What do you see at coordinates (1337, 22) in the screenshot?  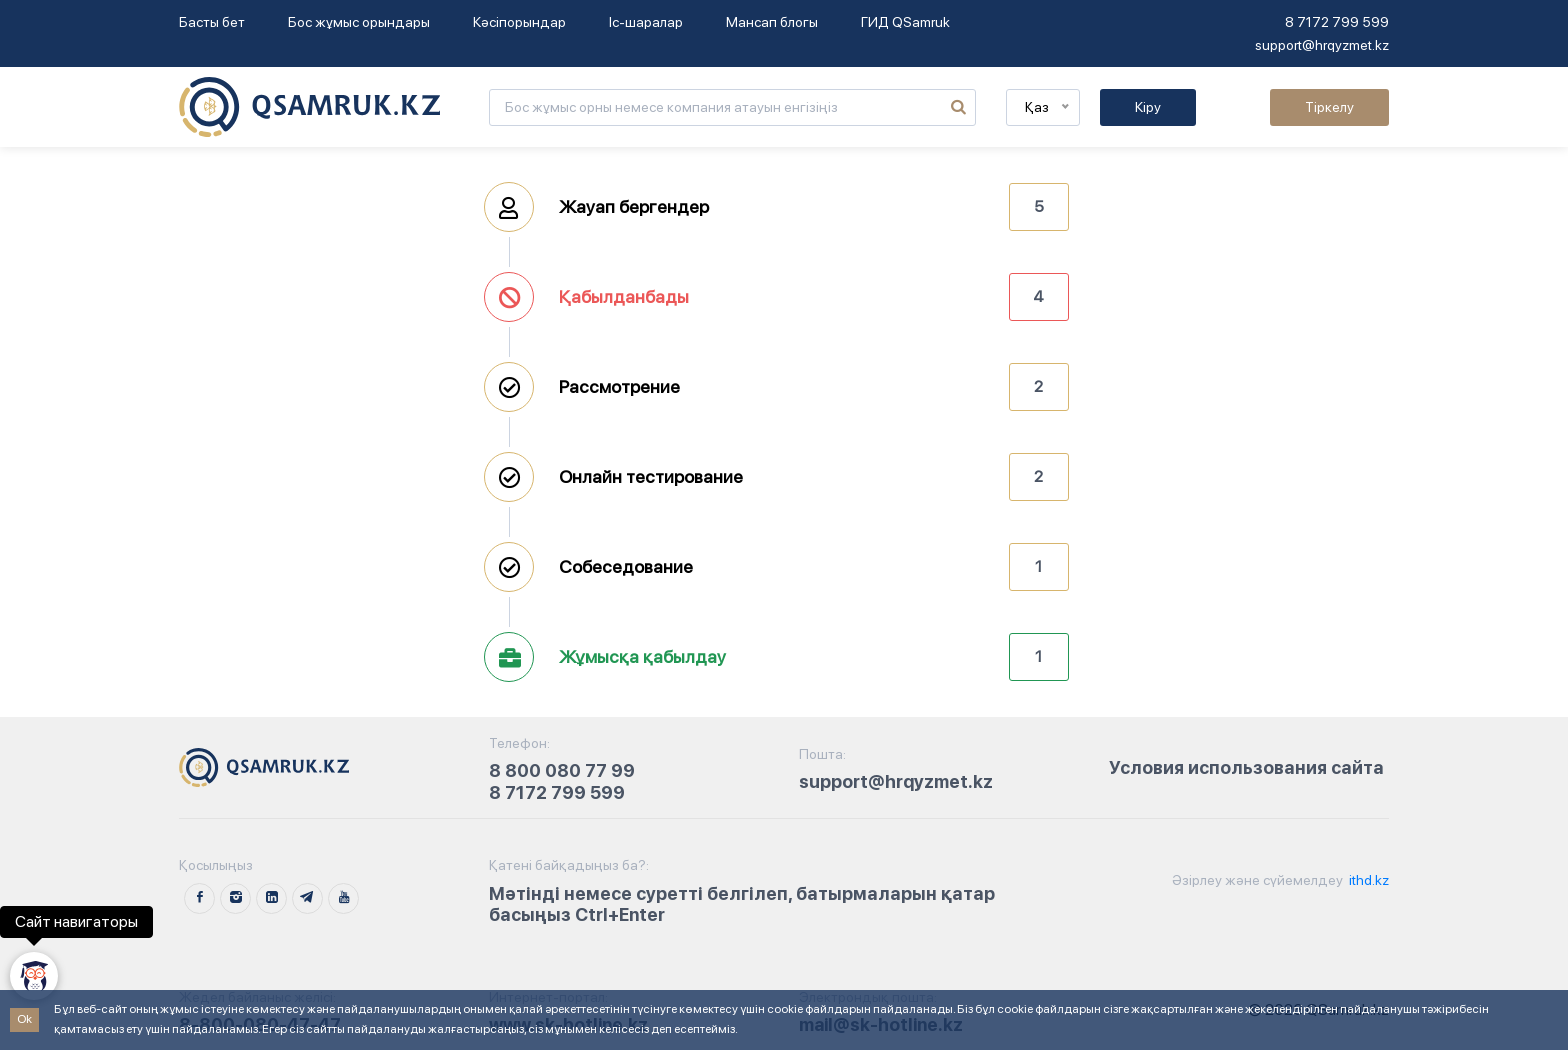 I see `8 7172 799 599` at bounding box center [1337, 22].